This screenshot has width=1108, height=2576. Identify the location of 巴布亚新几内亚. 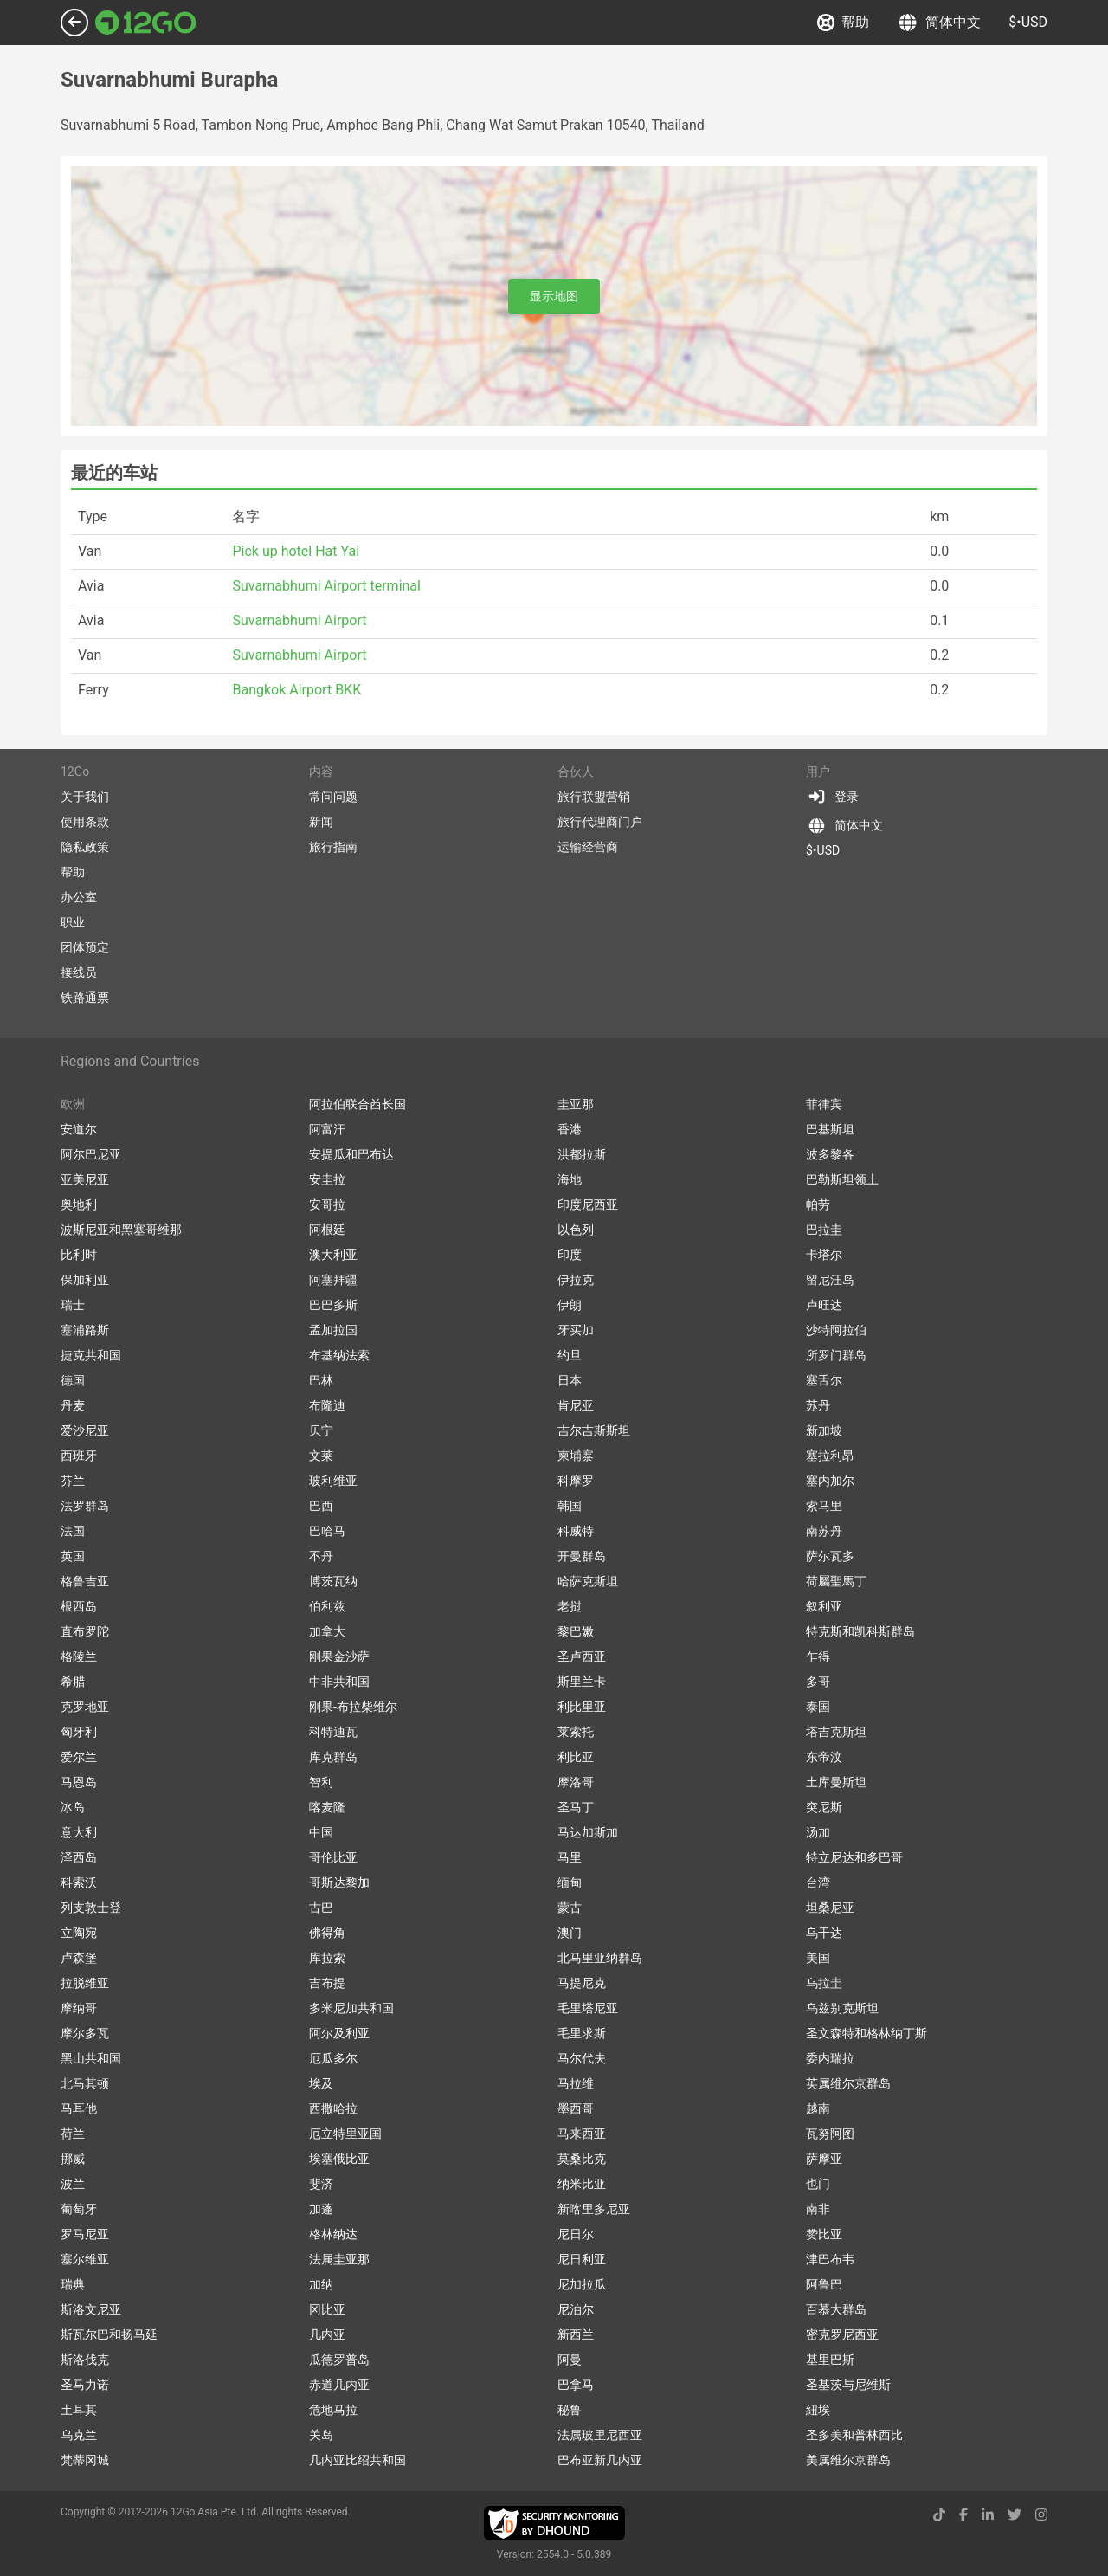
(599, 2460).